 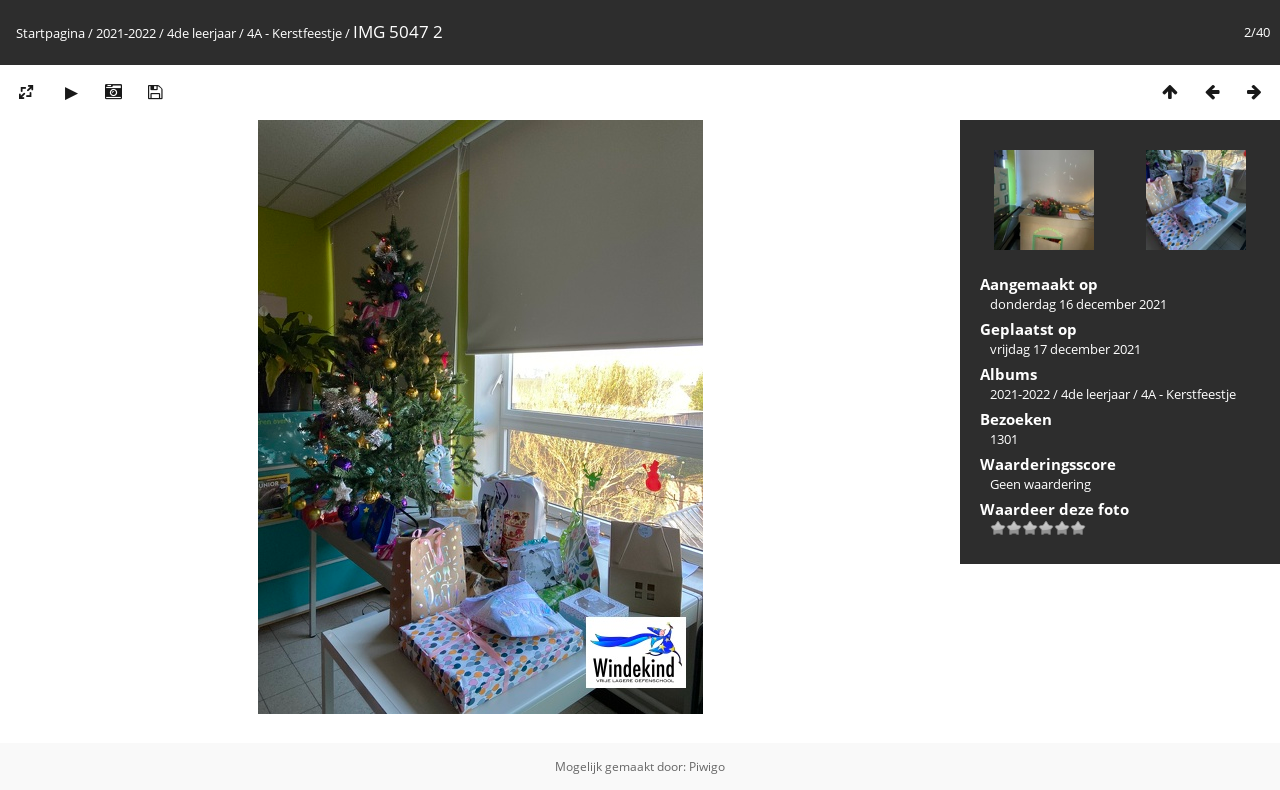 What do you see at coordinates (201, 33) in the screenshot?
I see `4de leerjaar` at bounding box center [201, 33].